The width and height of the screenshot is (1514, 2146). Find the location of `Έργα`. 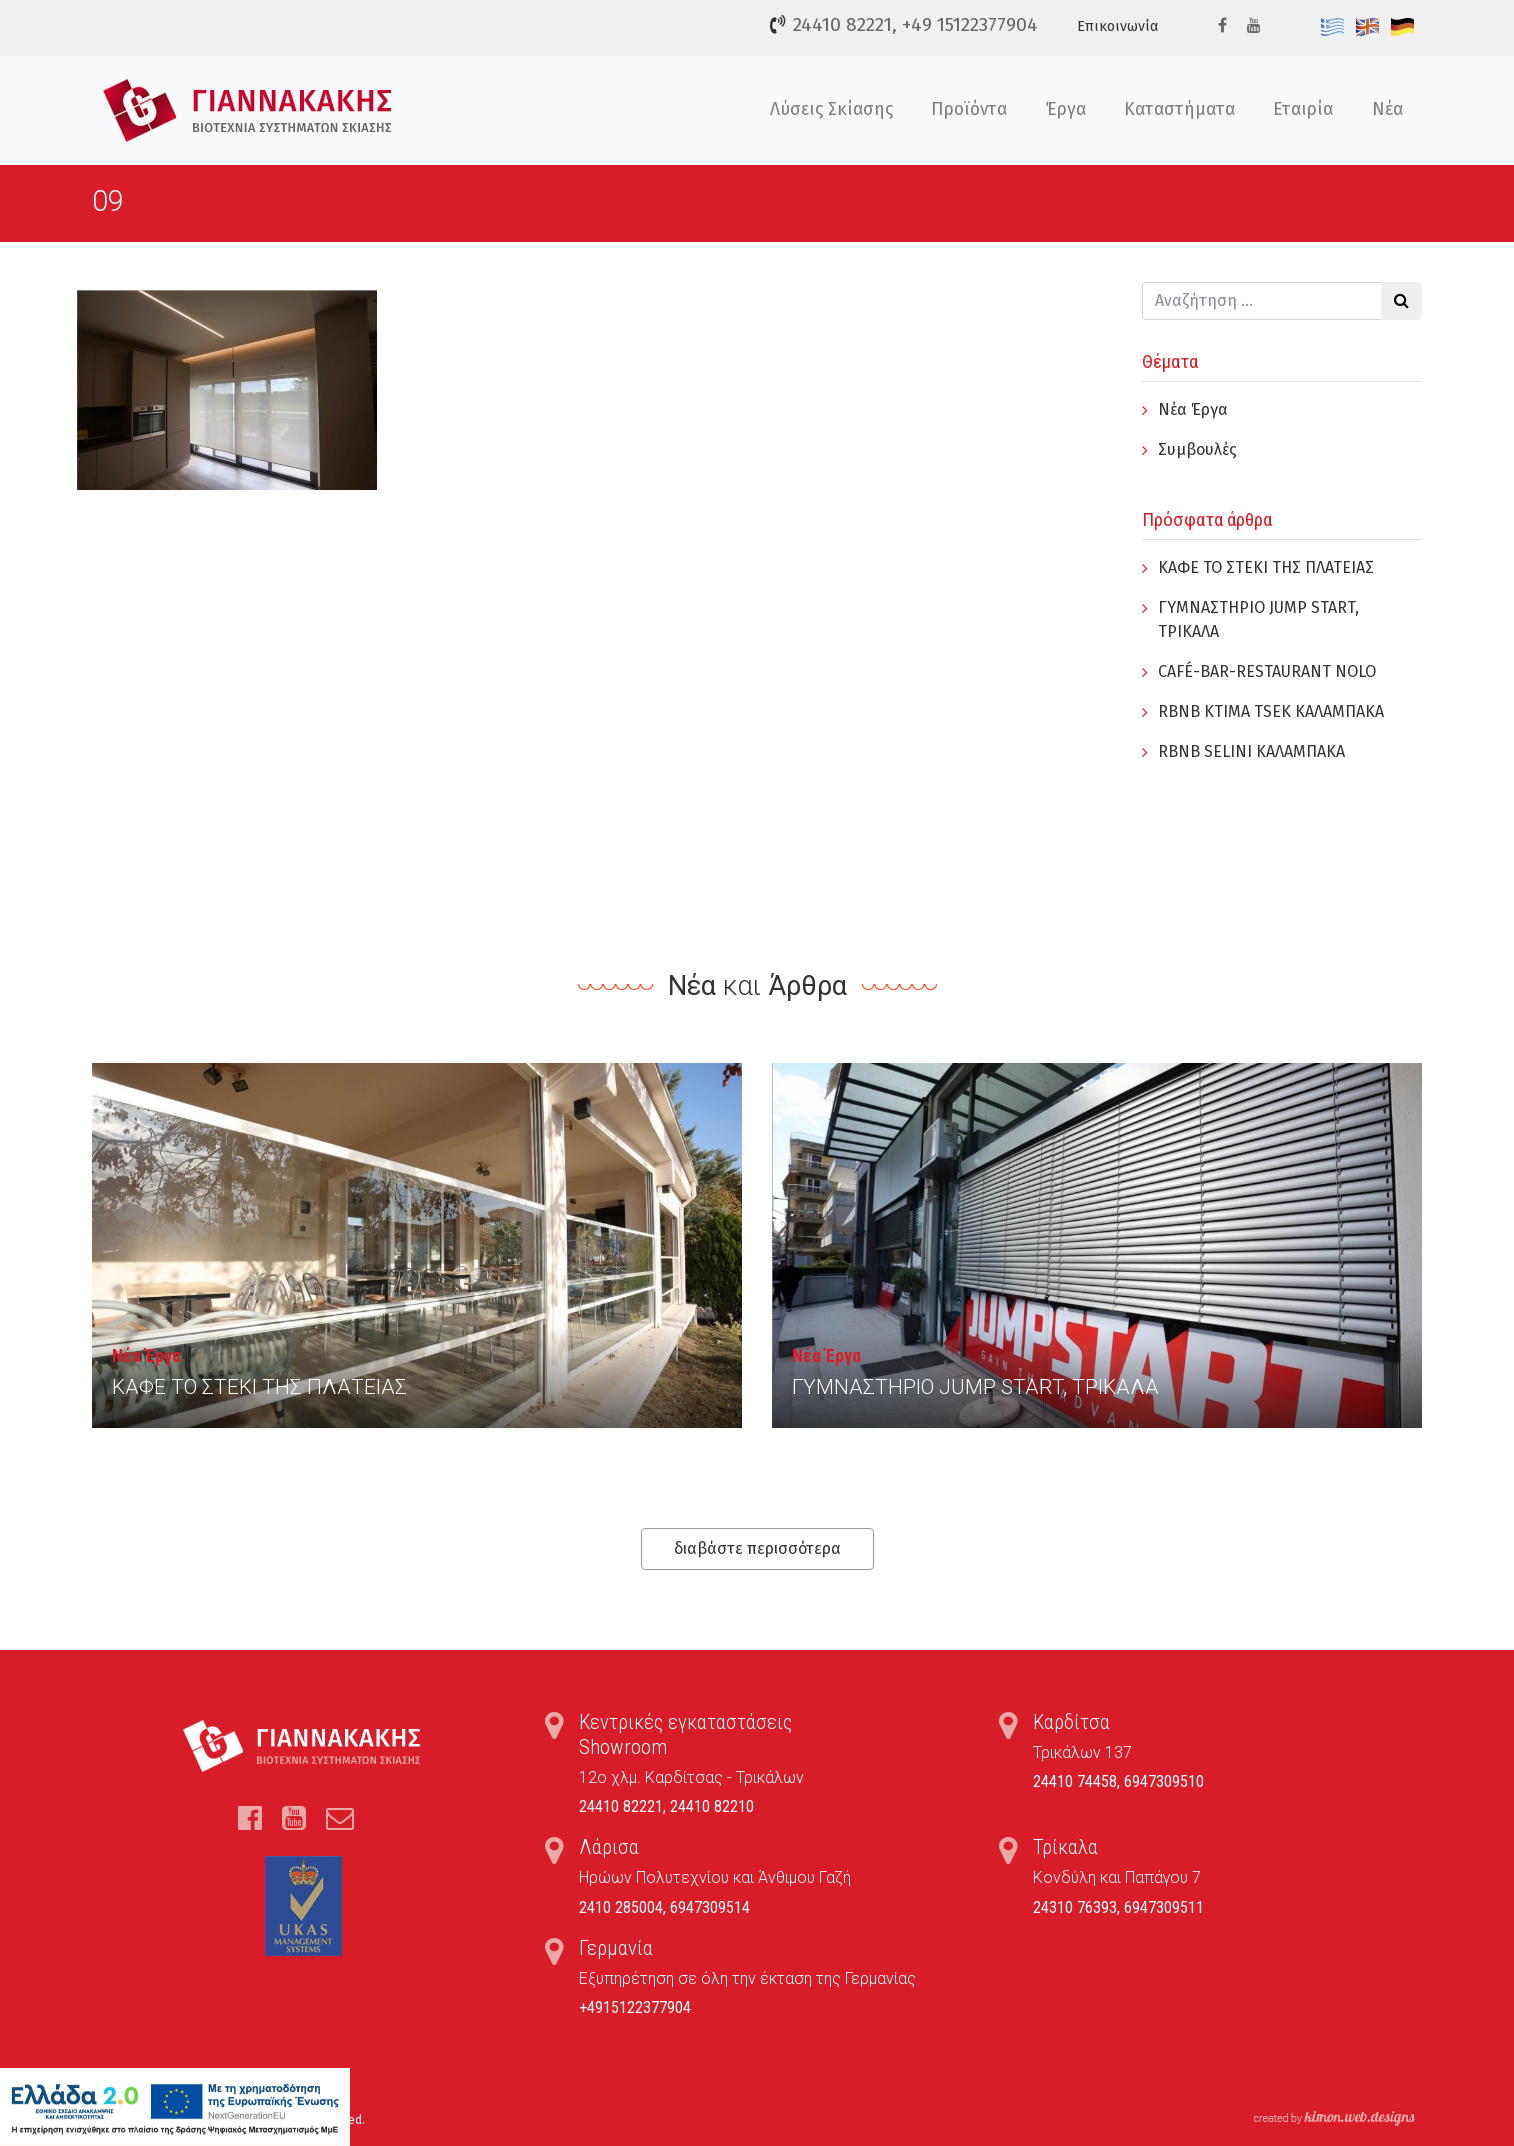

Έργα is located at coordinates (1066, 109).